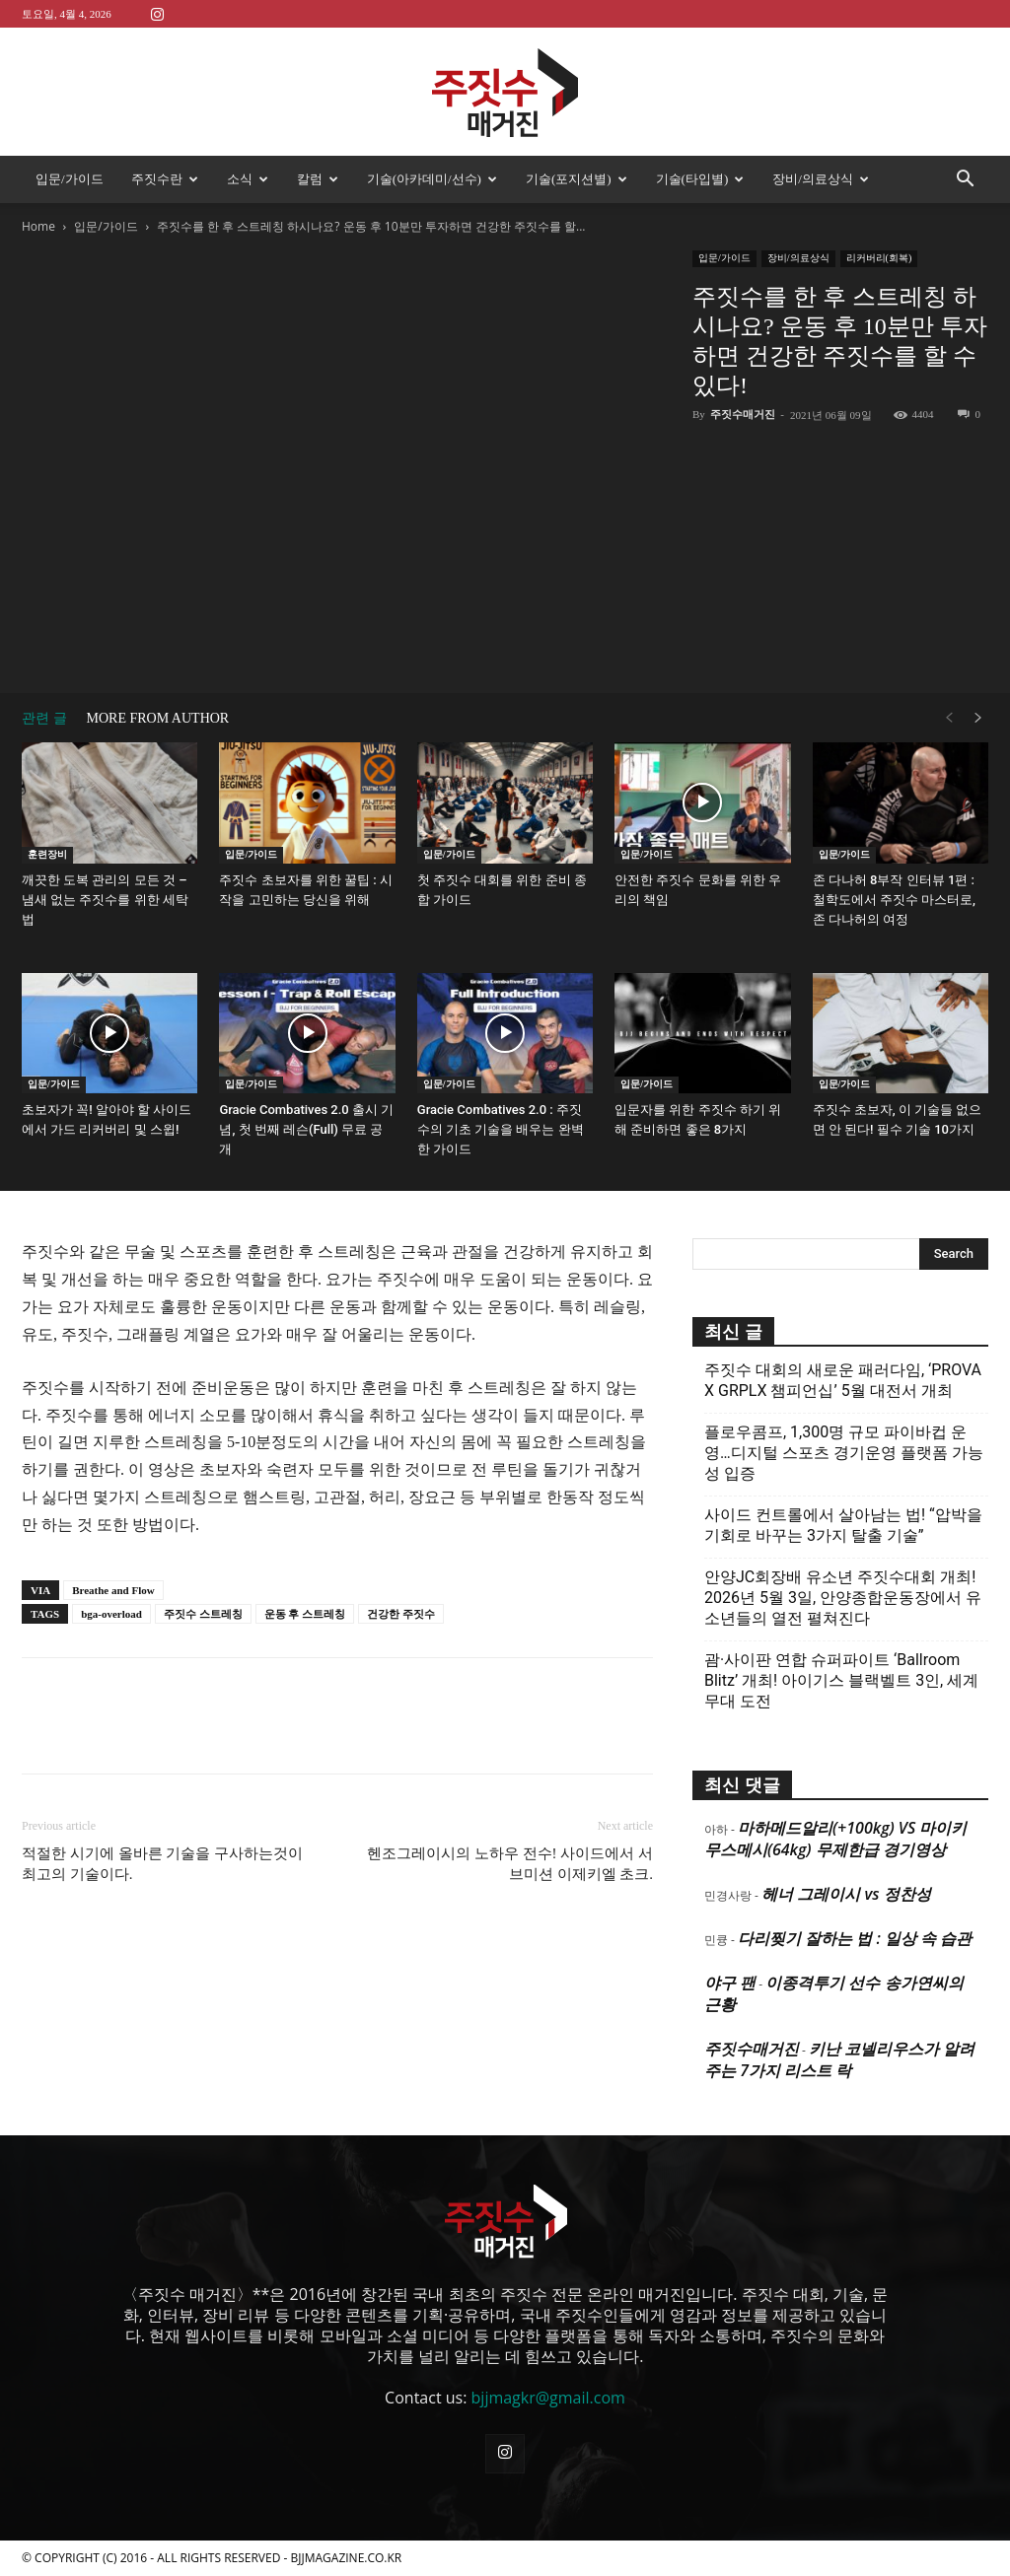 The image size is (1010, 2576). I want to click on bjjmagkr@gmail.com, so click(548, 2397).